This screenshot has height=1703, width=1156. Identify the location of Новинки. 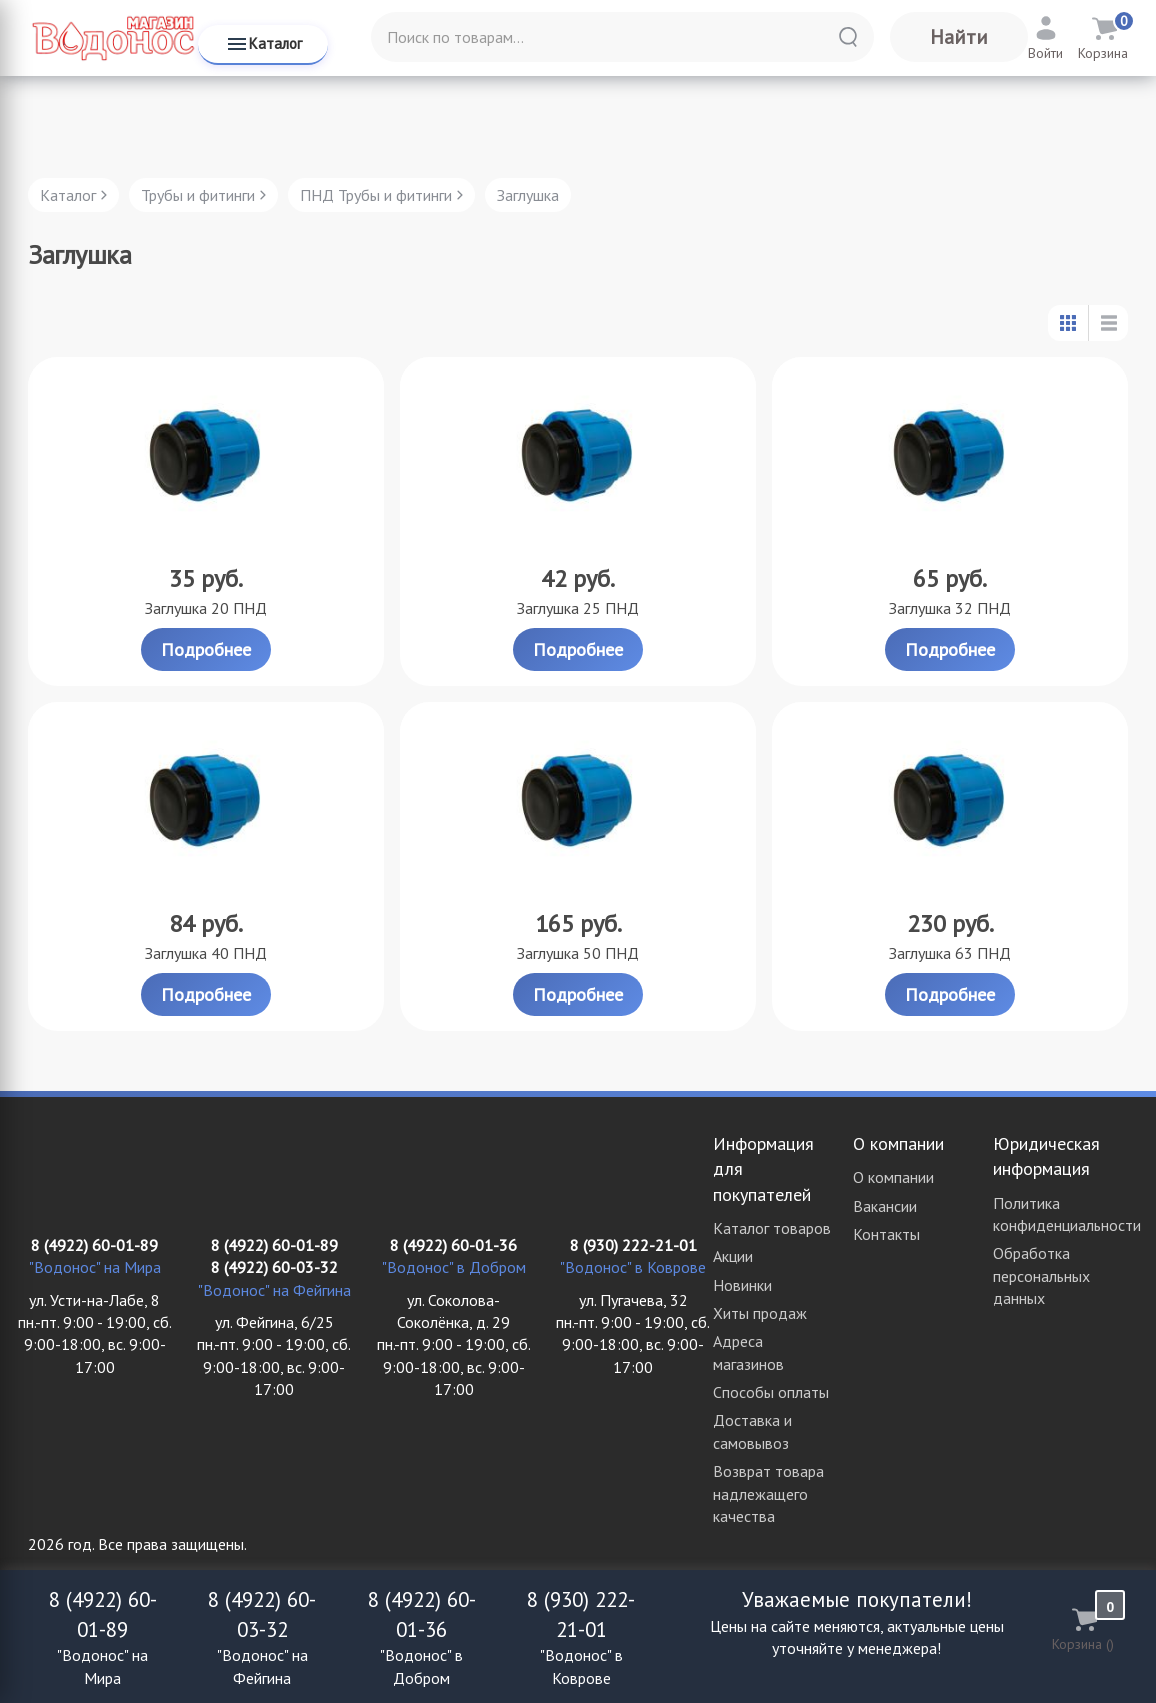
(742, 1285).